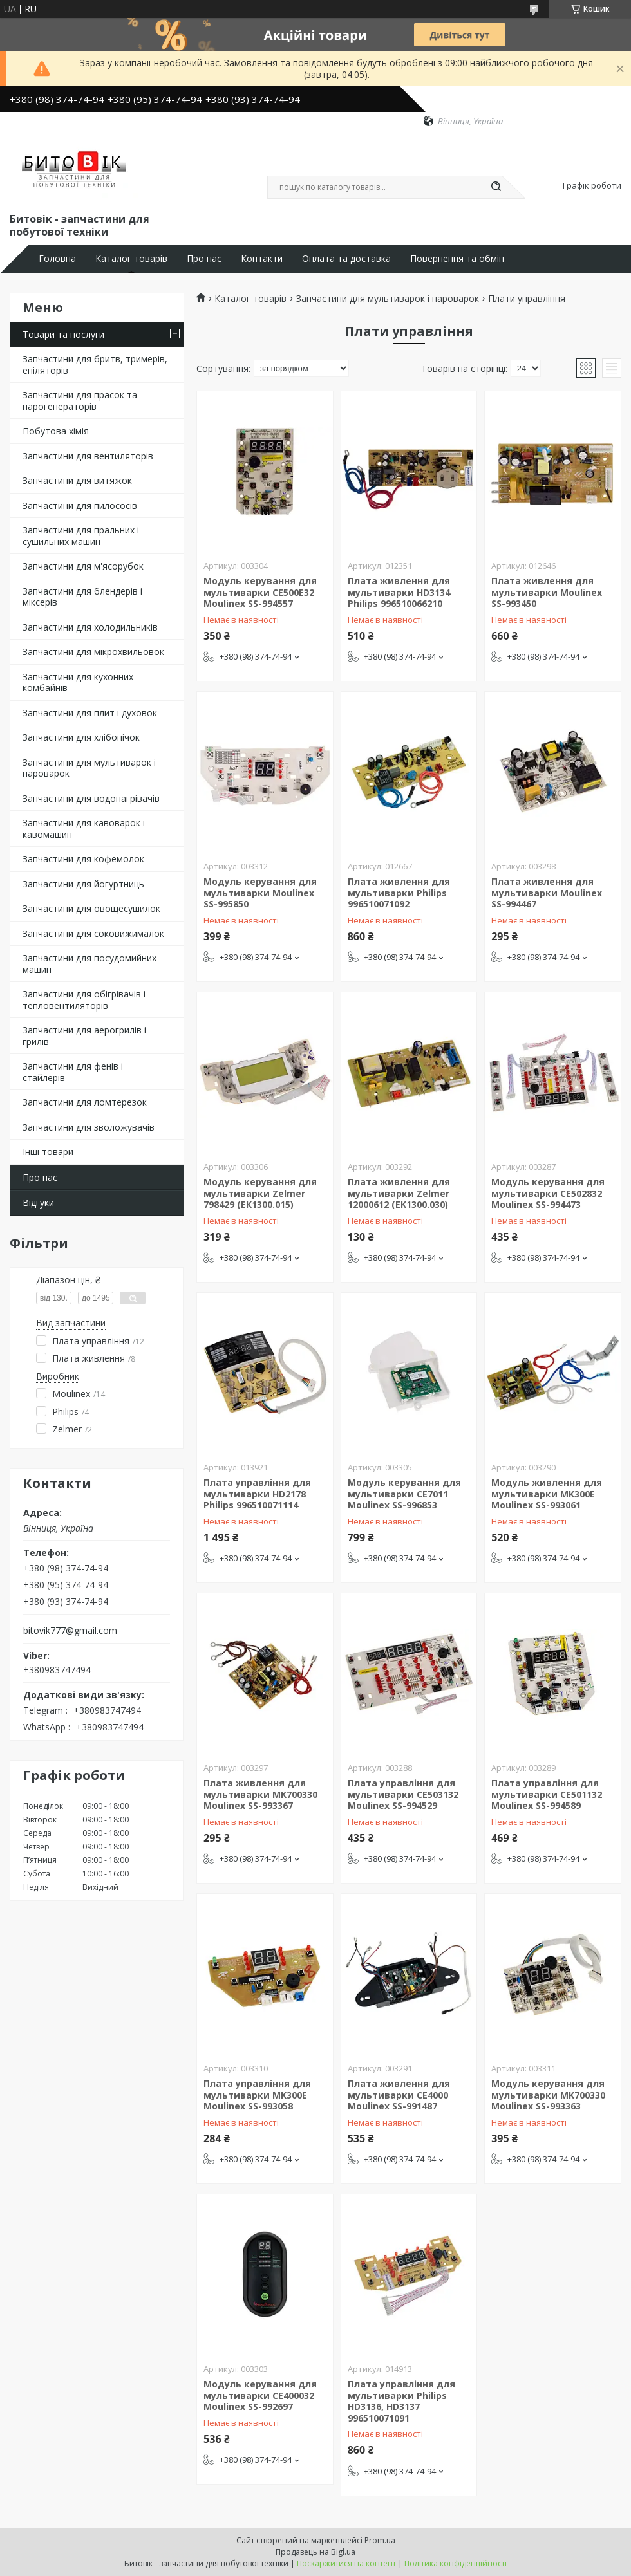  I want to click on Модуль керування для мультиварки CE500E32 Moulinex SS-994557, so click(260, 592).